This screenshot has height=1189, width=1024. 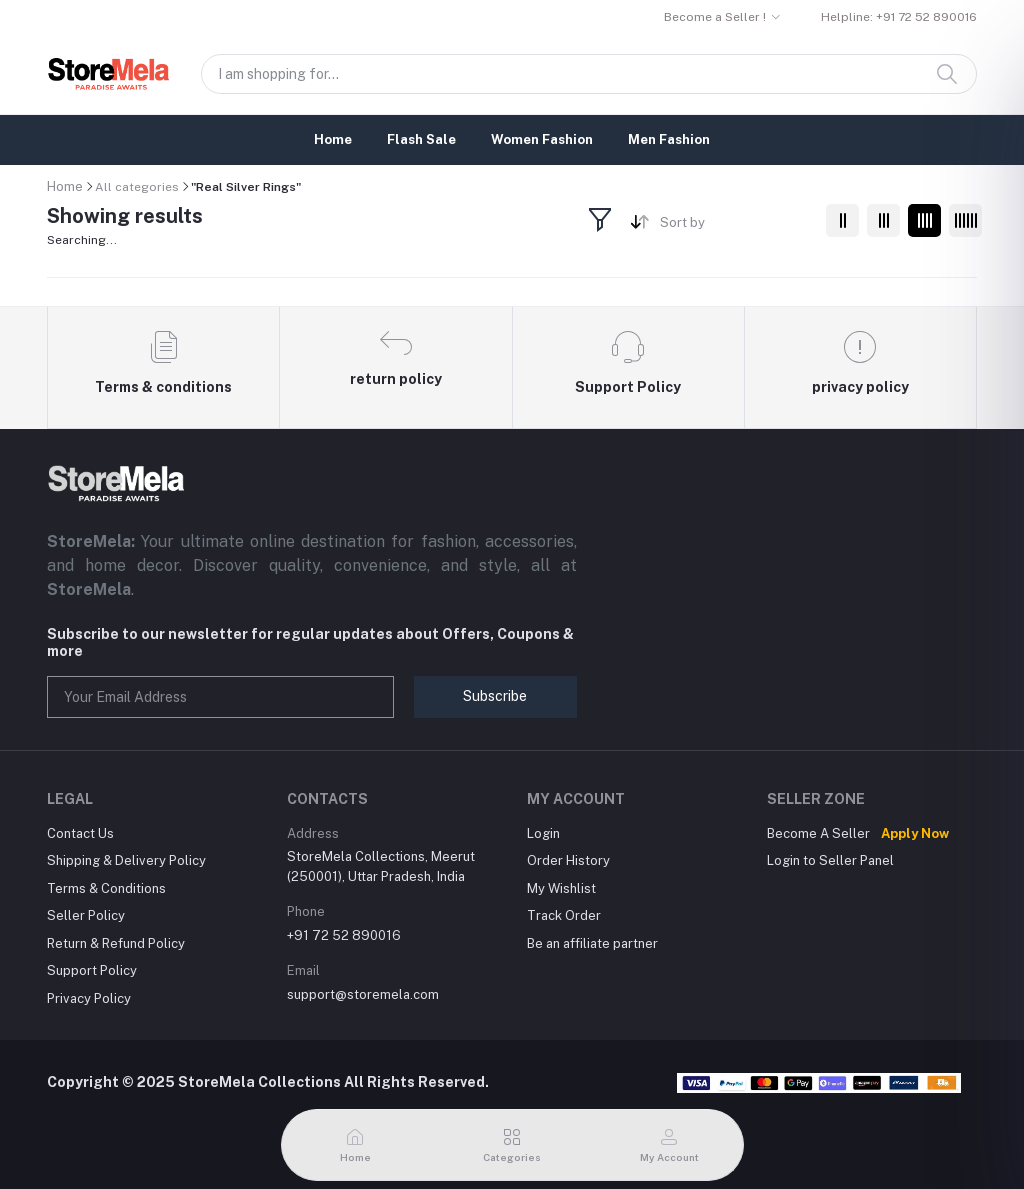 What do you see at coordinates (80, 833) in the screenshot?
I see `Contact Us` at bounding box center [80, 833].